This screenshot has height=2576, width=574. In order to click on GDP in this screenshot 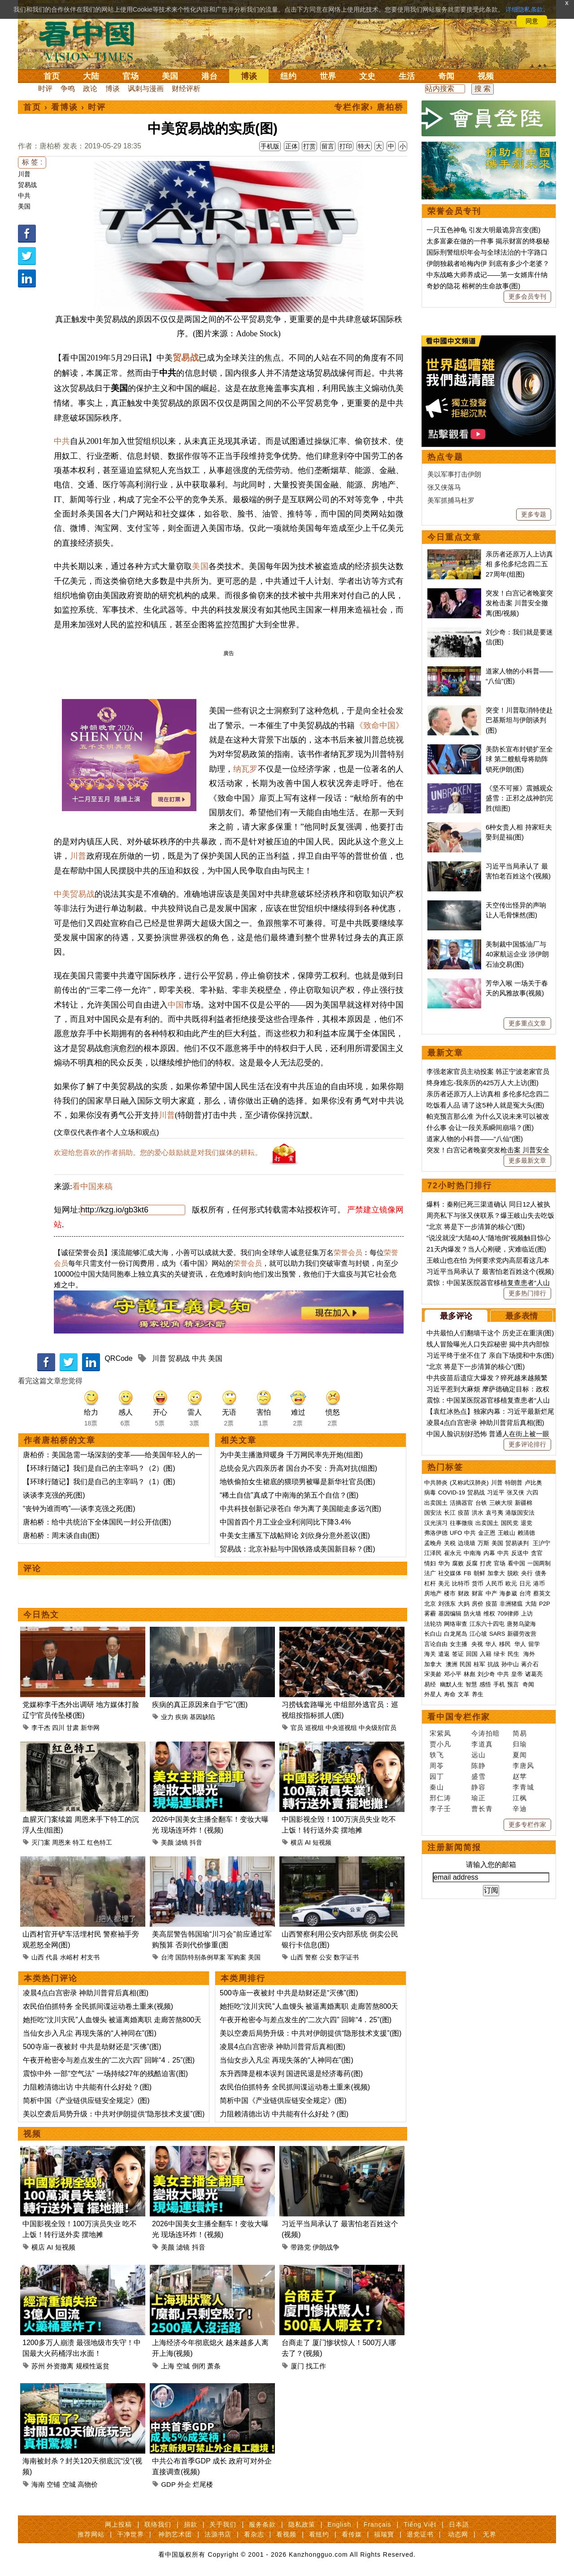, I will do `click(168, 2484)`.